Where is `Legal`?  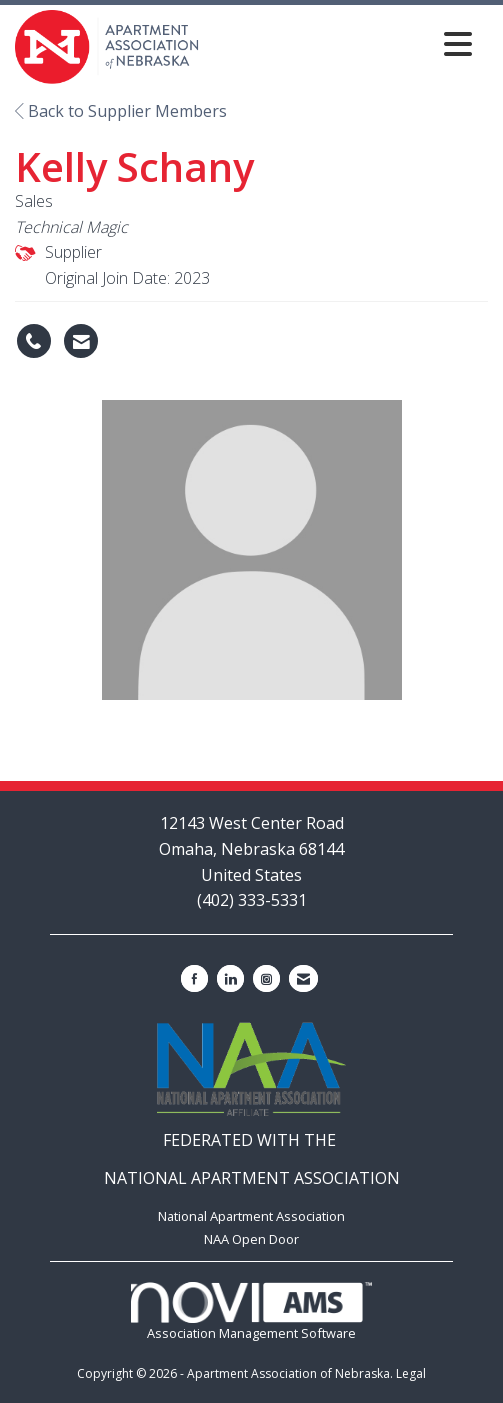 Legal is located at coordinates (411, 1373).